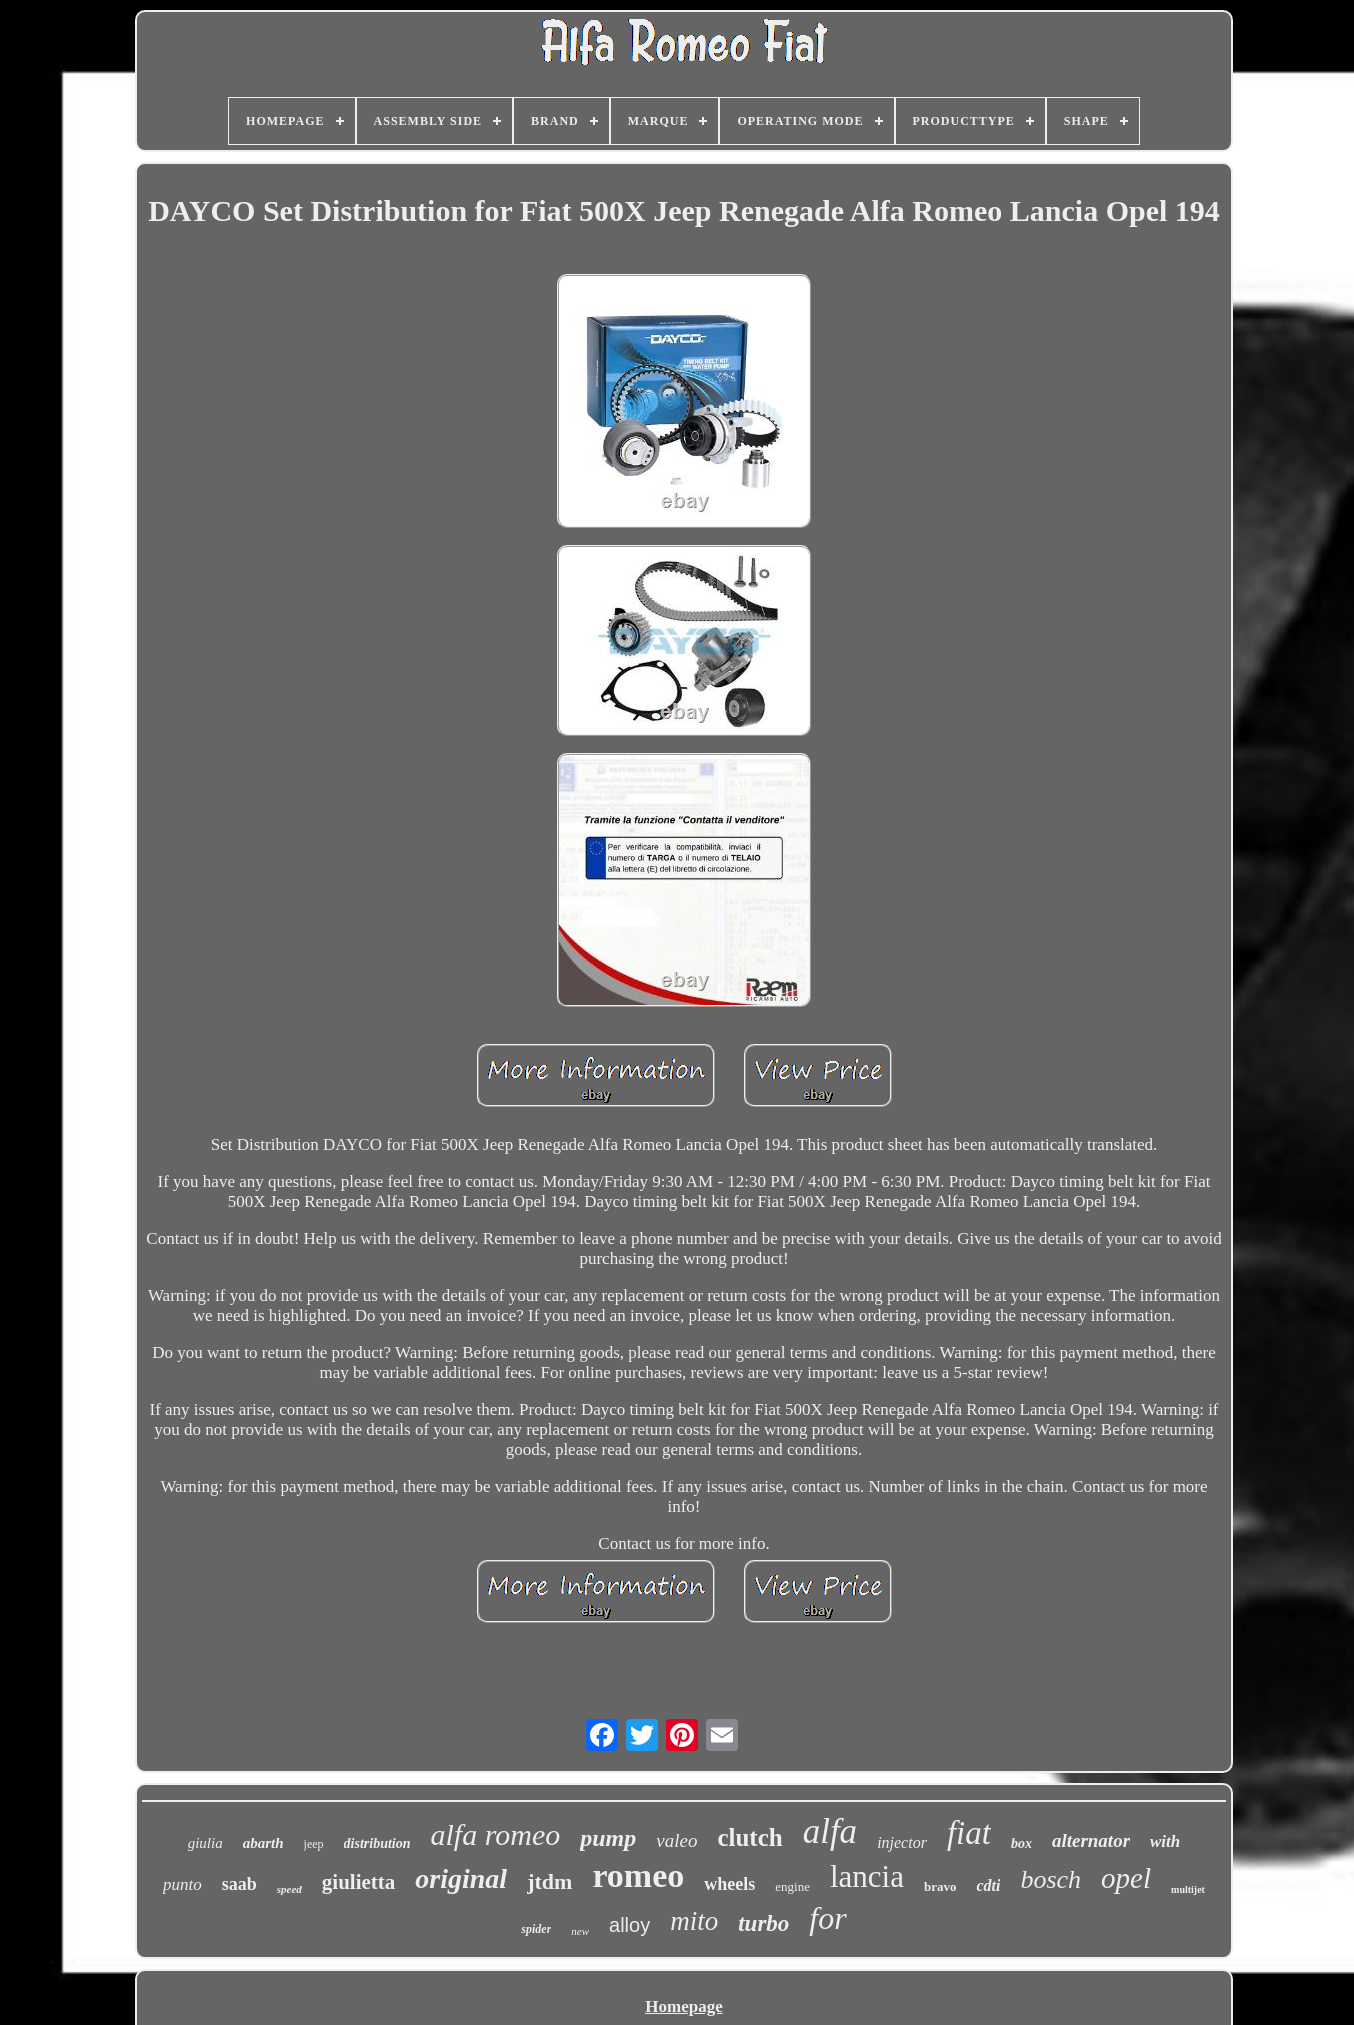  What do you see at coordinates (827, 1918) in the screenshot?
I see `for` at bounding box center [827, 1918].